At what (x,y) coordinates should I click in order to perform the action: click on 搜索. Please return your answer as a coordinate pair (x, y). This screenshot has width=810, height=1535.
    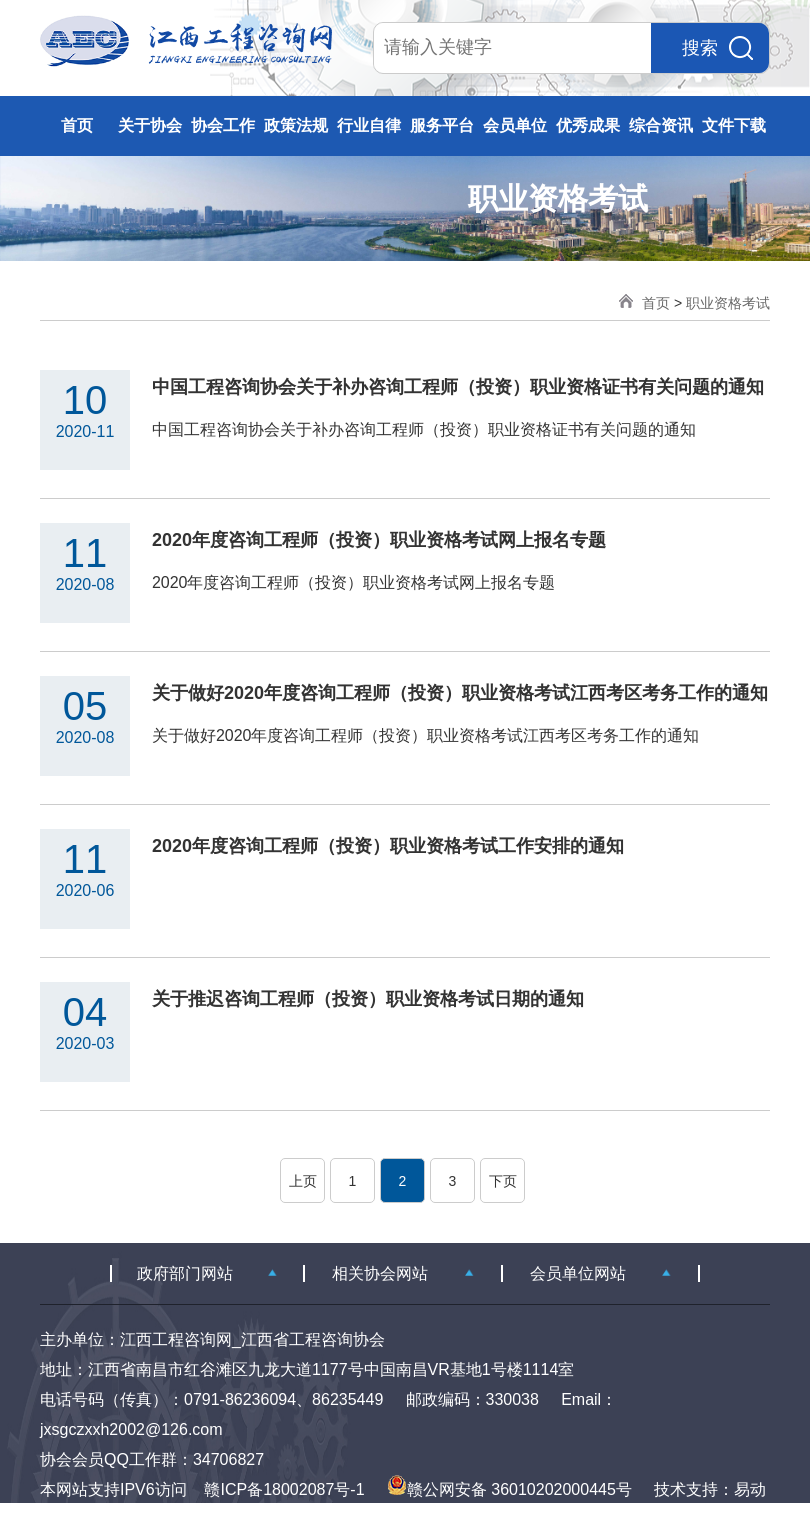
    Looking at the image, I should click on (717, 48).